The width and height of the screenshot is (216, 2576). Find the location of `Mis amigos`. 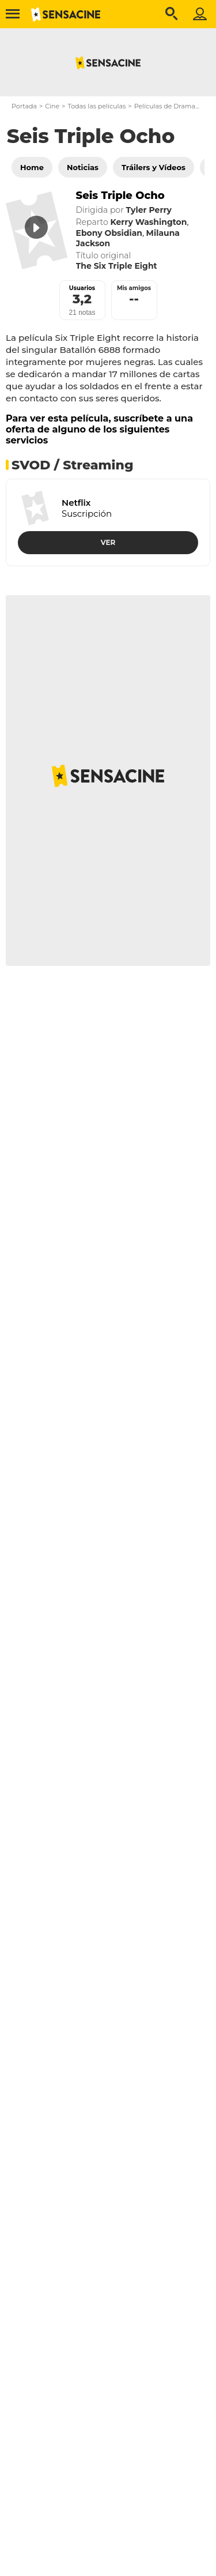

Mis amigos is located at coordinates (134, 288).